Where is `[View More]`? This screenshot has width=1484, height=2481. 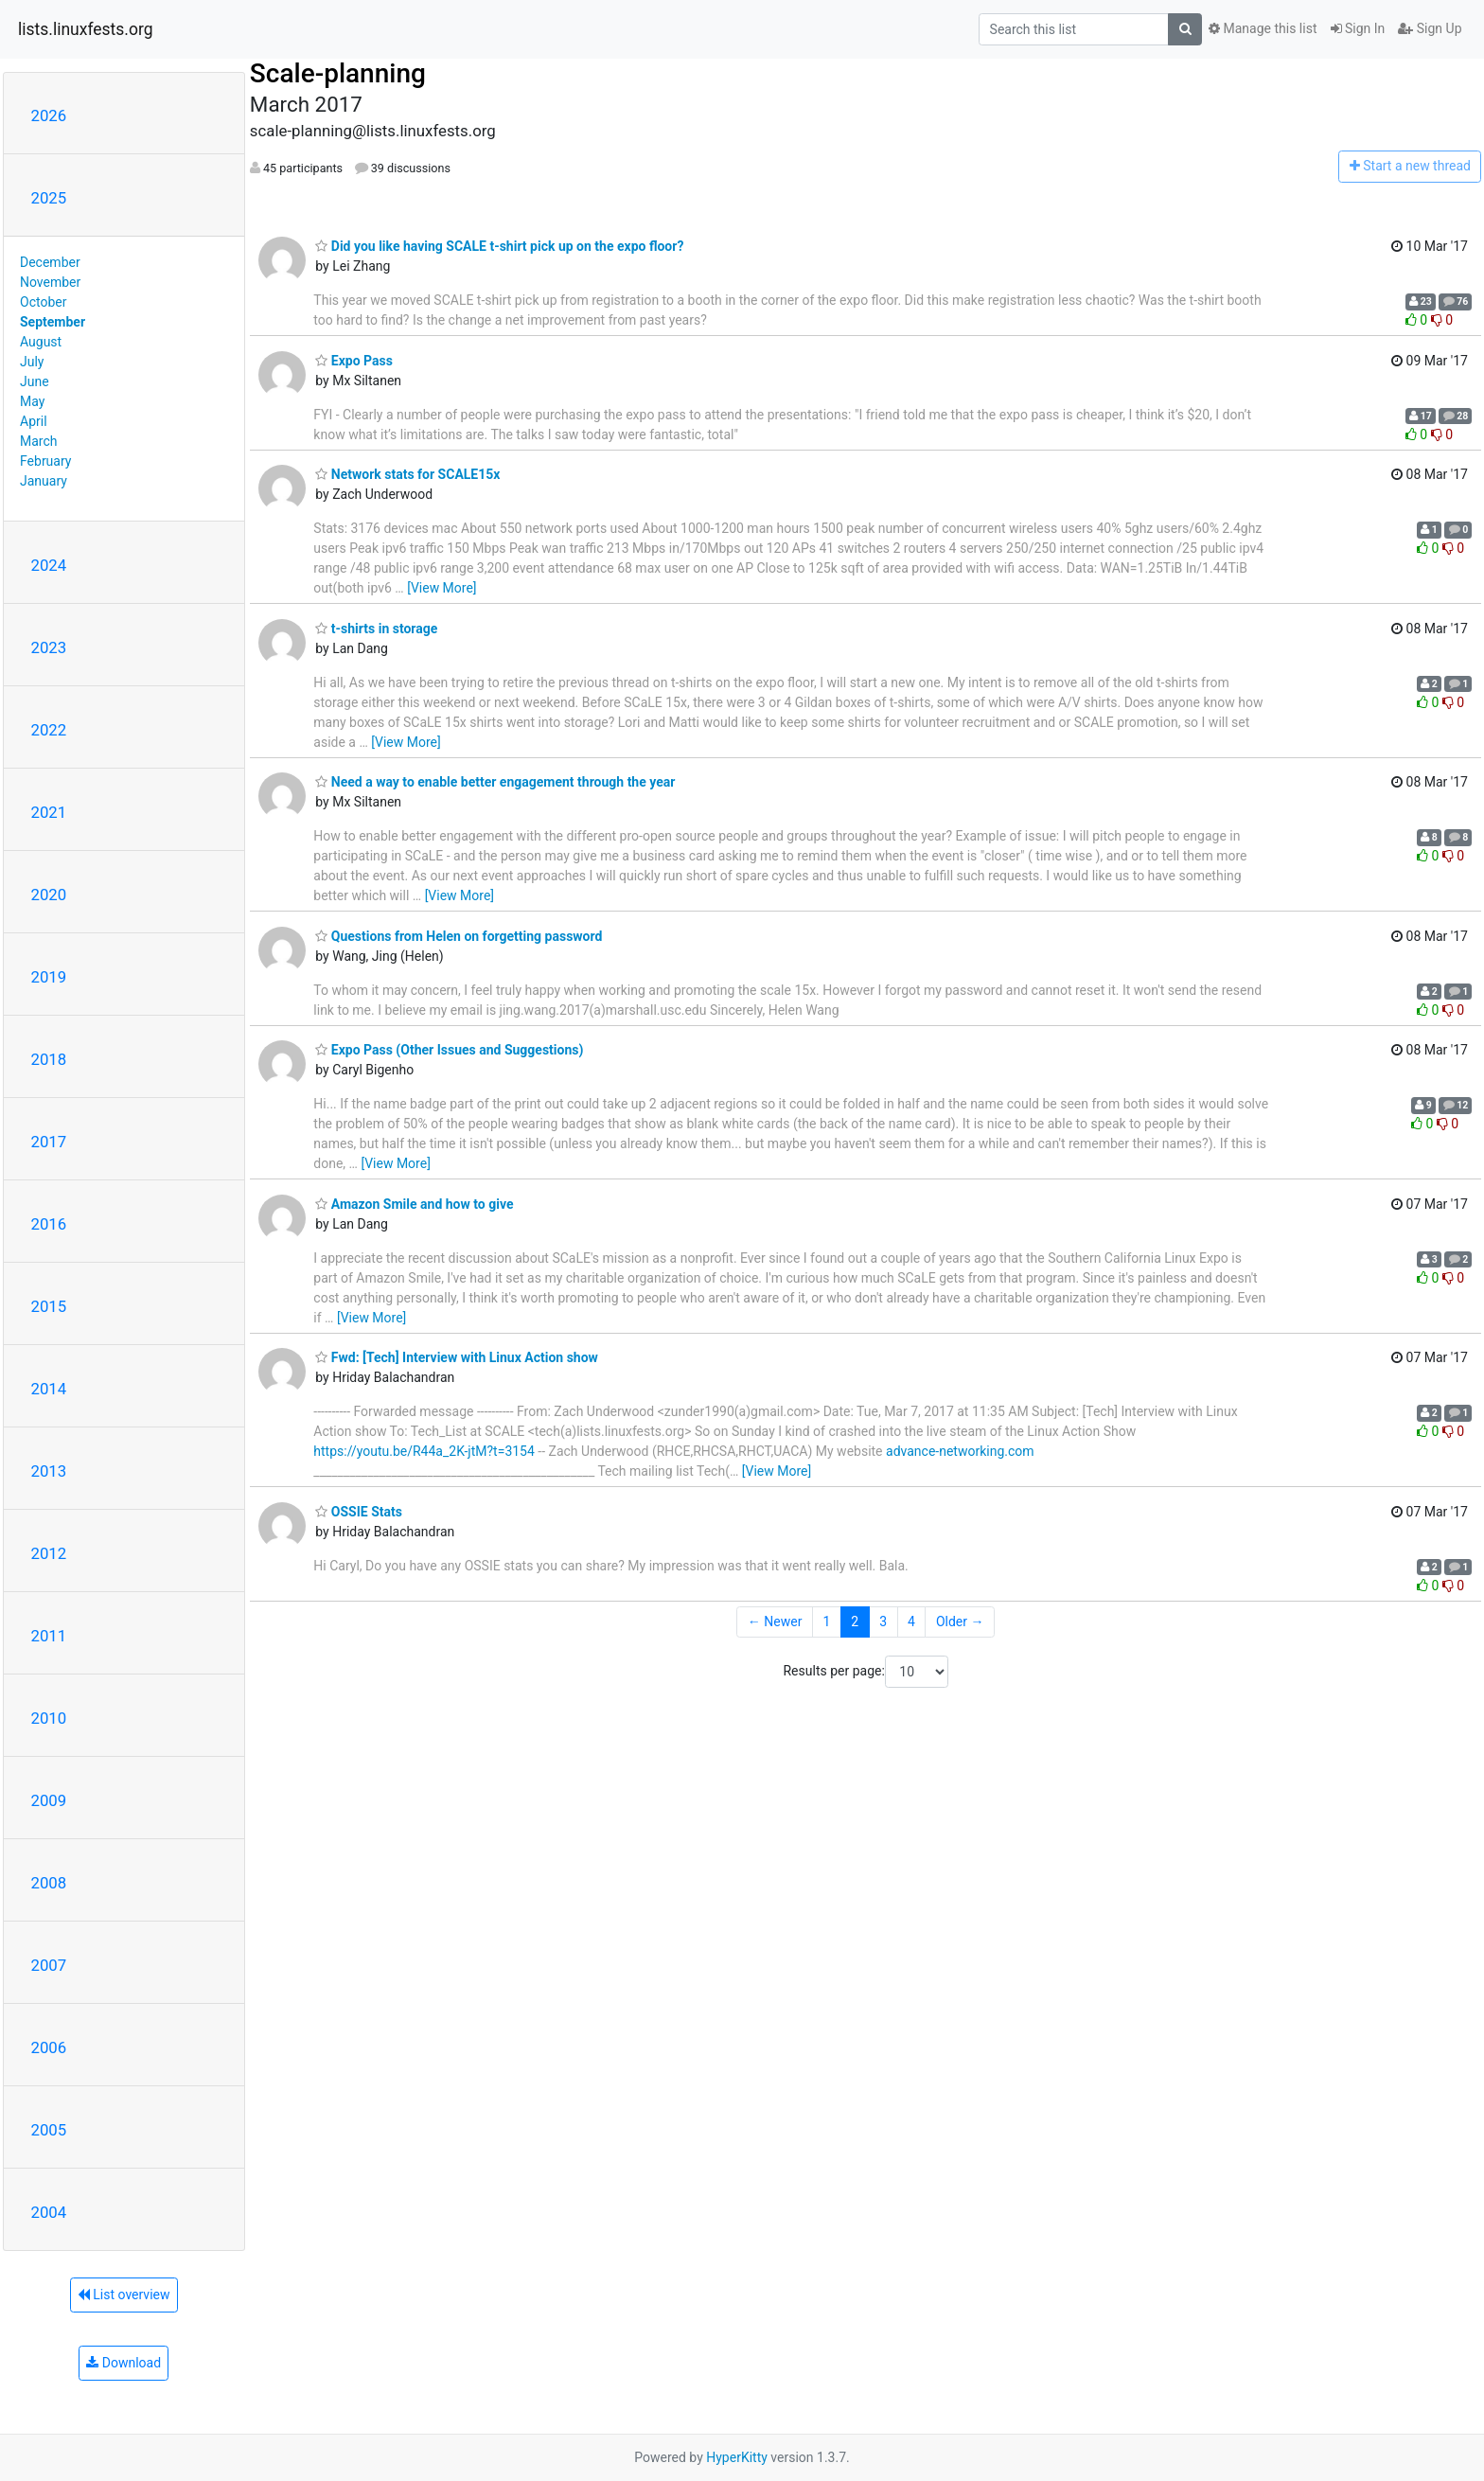 [View More] is located at coordinates (441, 587).